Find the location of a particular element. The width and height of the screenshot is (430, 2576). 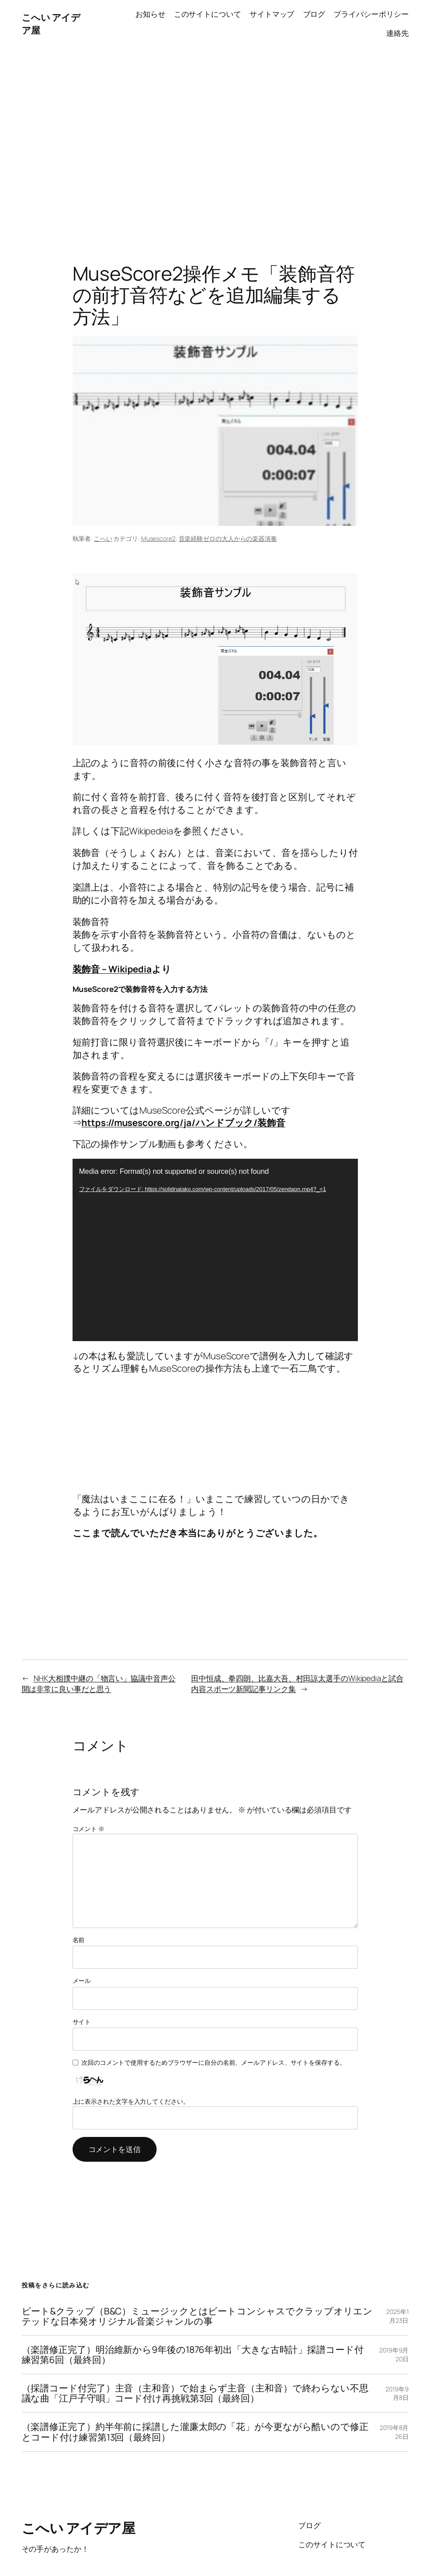

（楽譜修正完了）明治維新から9年後の1876年初出「大きな古時計」採譜コード付練習第6回（最終回） is located at coordinates (193, 2355).